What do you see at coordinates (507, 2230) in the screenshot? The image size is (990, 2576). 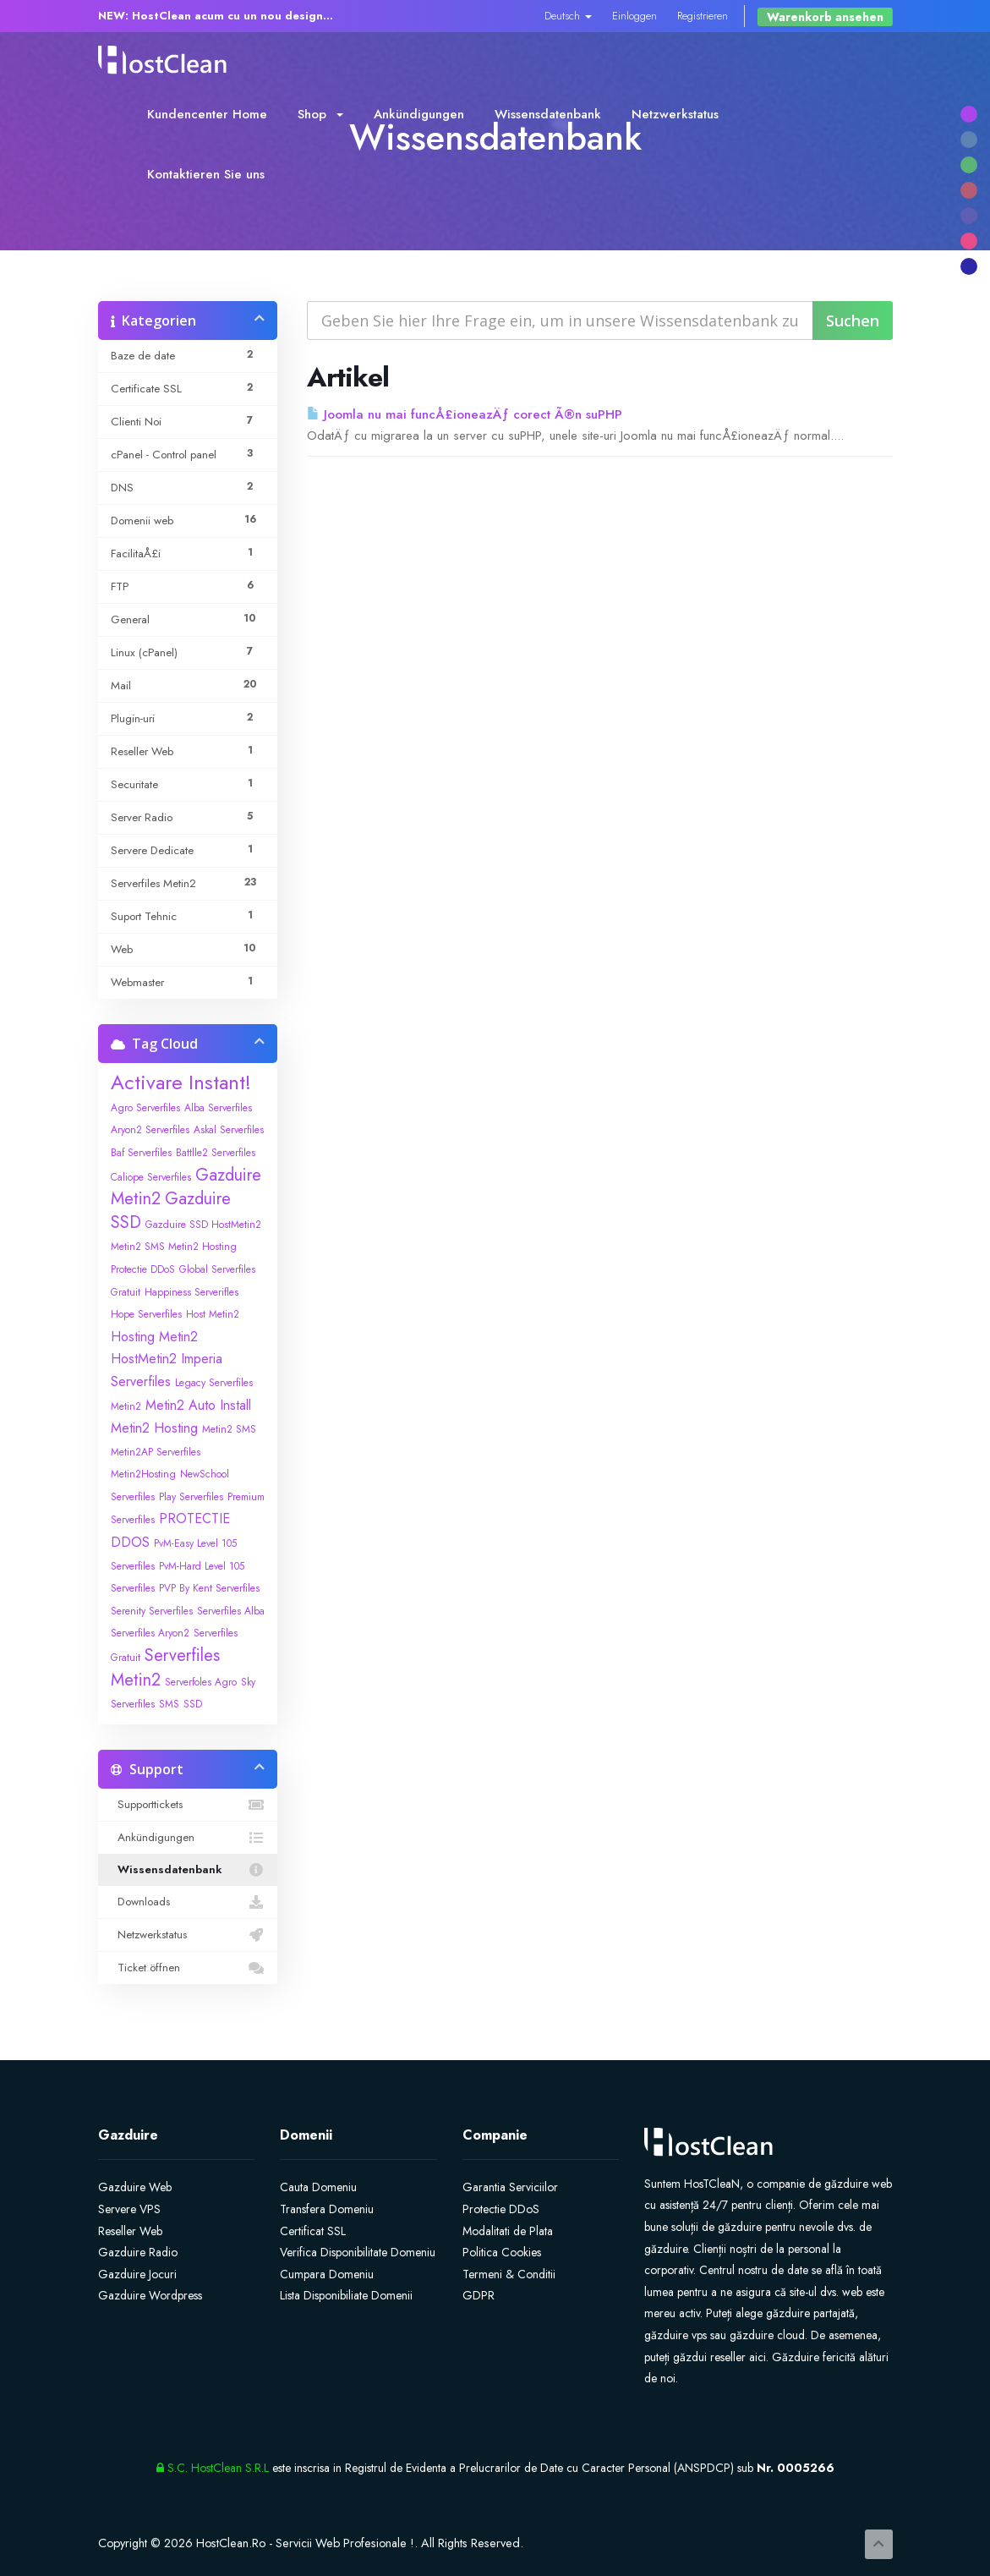 I see `Modalitati de Plata` at bounding box center [507, 2230].